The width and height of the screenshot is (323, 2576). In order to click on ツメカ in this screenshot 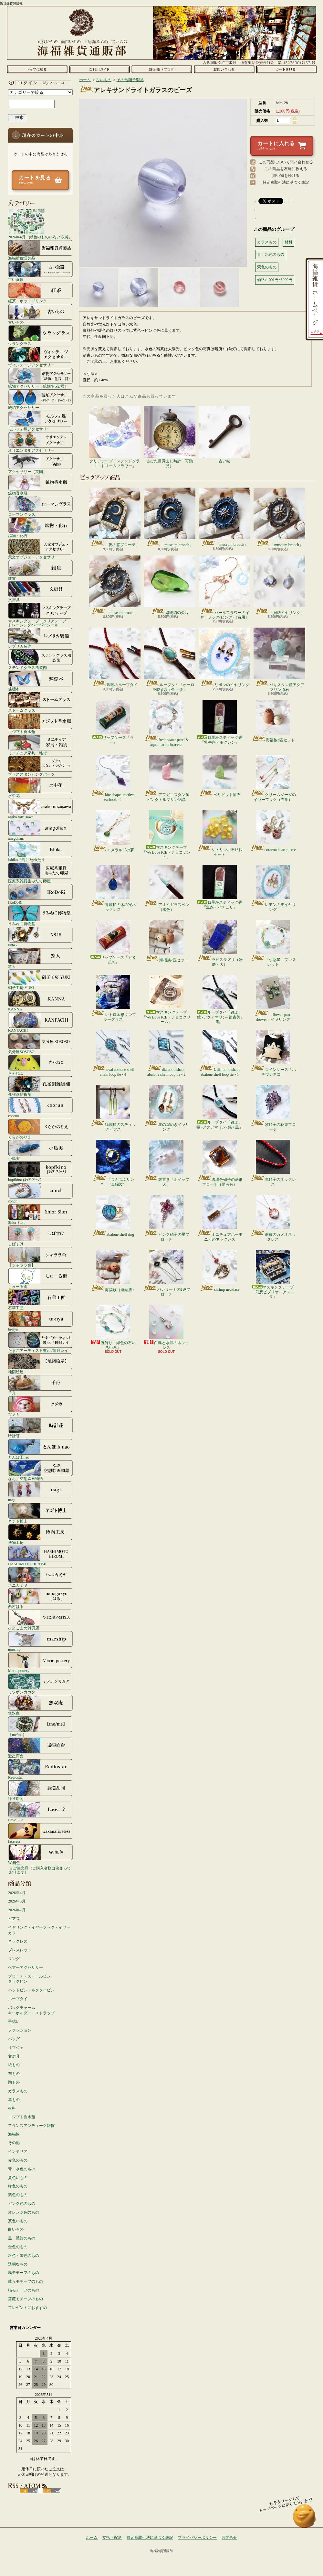, I will do `click(40, 1406)`.